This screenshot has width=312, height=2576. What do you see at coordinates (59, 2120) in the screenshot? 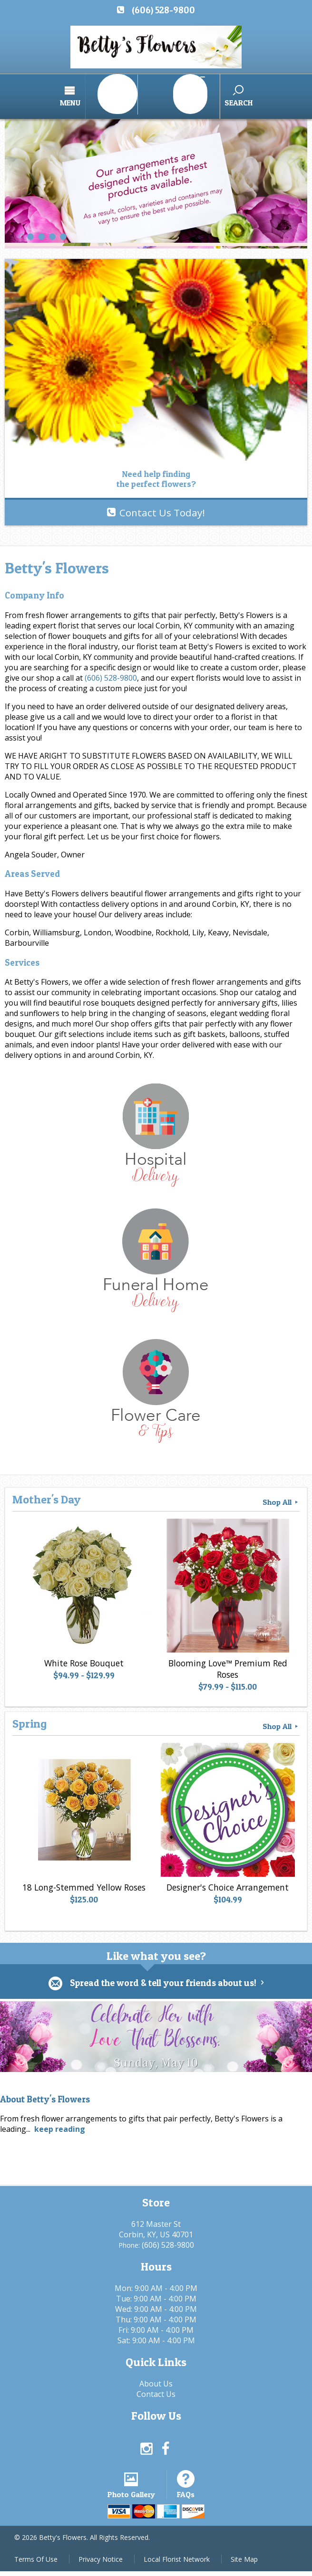
I see `keep reading` at bounding box center [59, 2120].